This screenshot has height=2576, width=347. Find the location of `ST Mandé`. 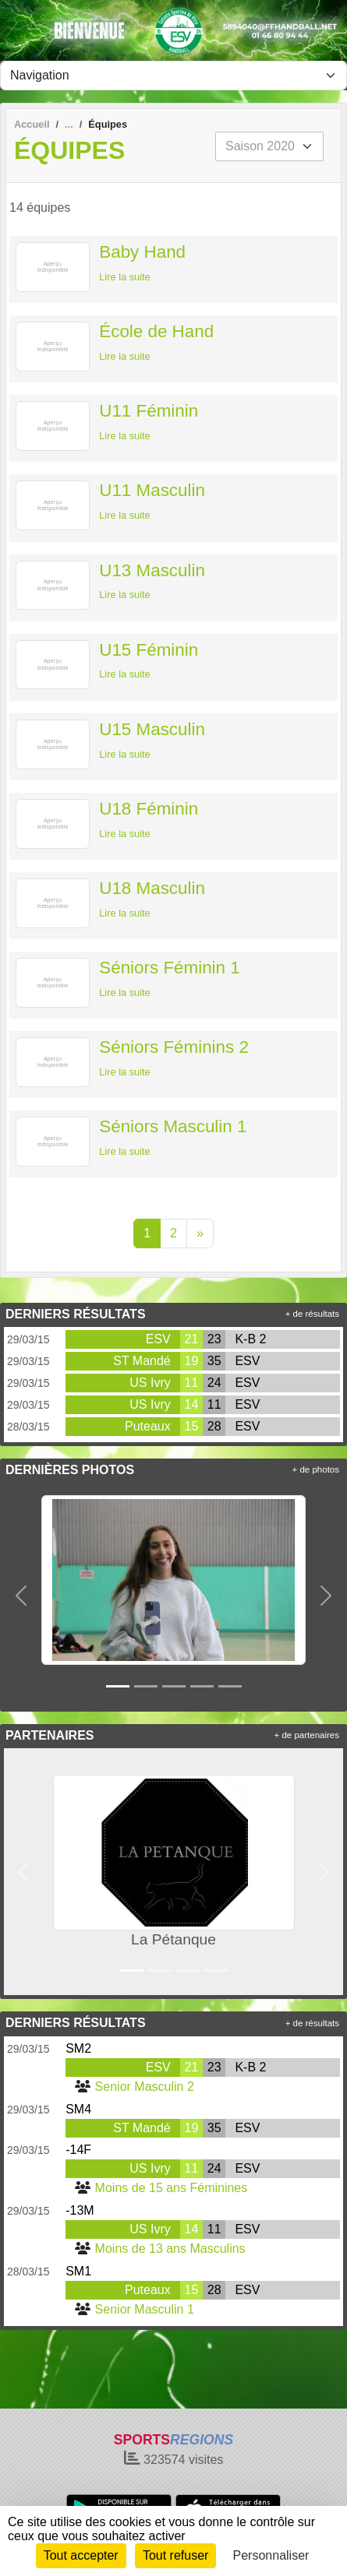

ST Mandé is located at coordinates (142, 1360).